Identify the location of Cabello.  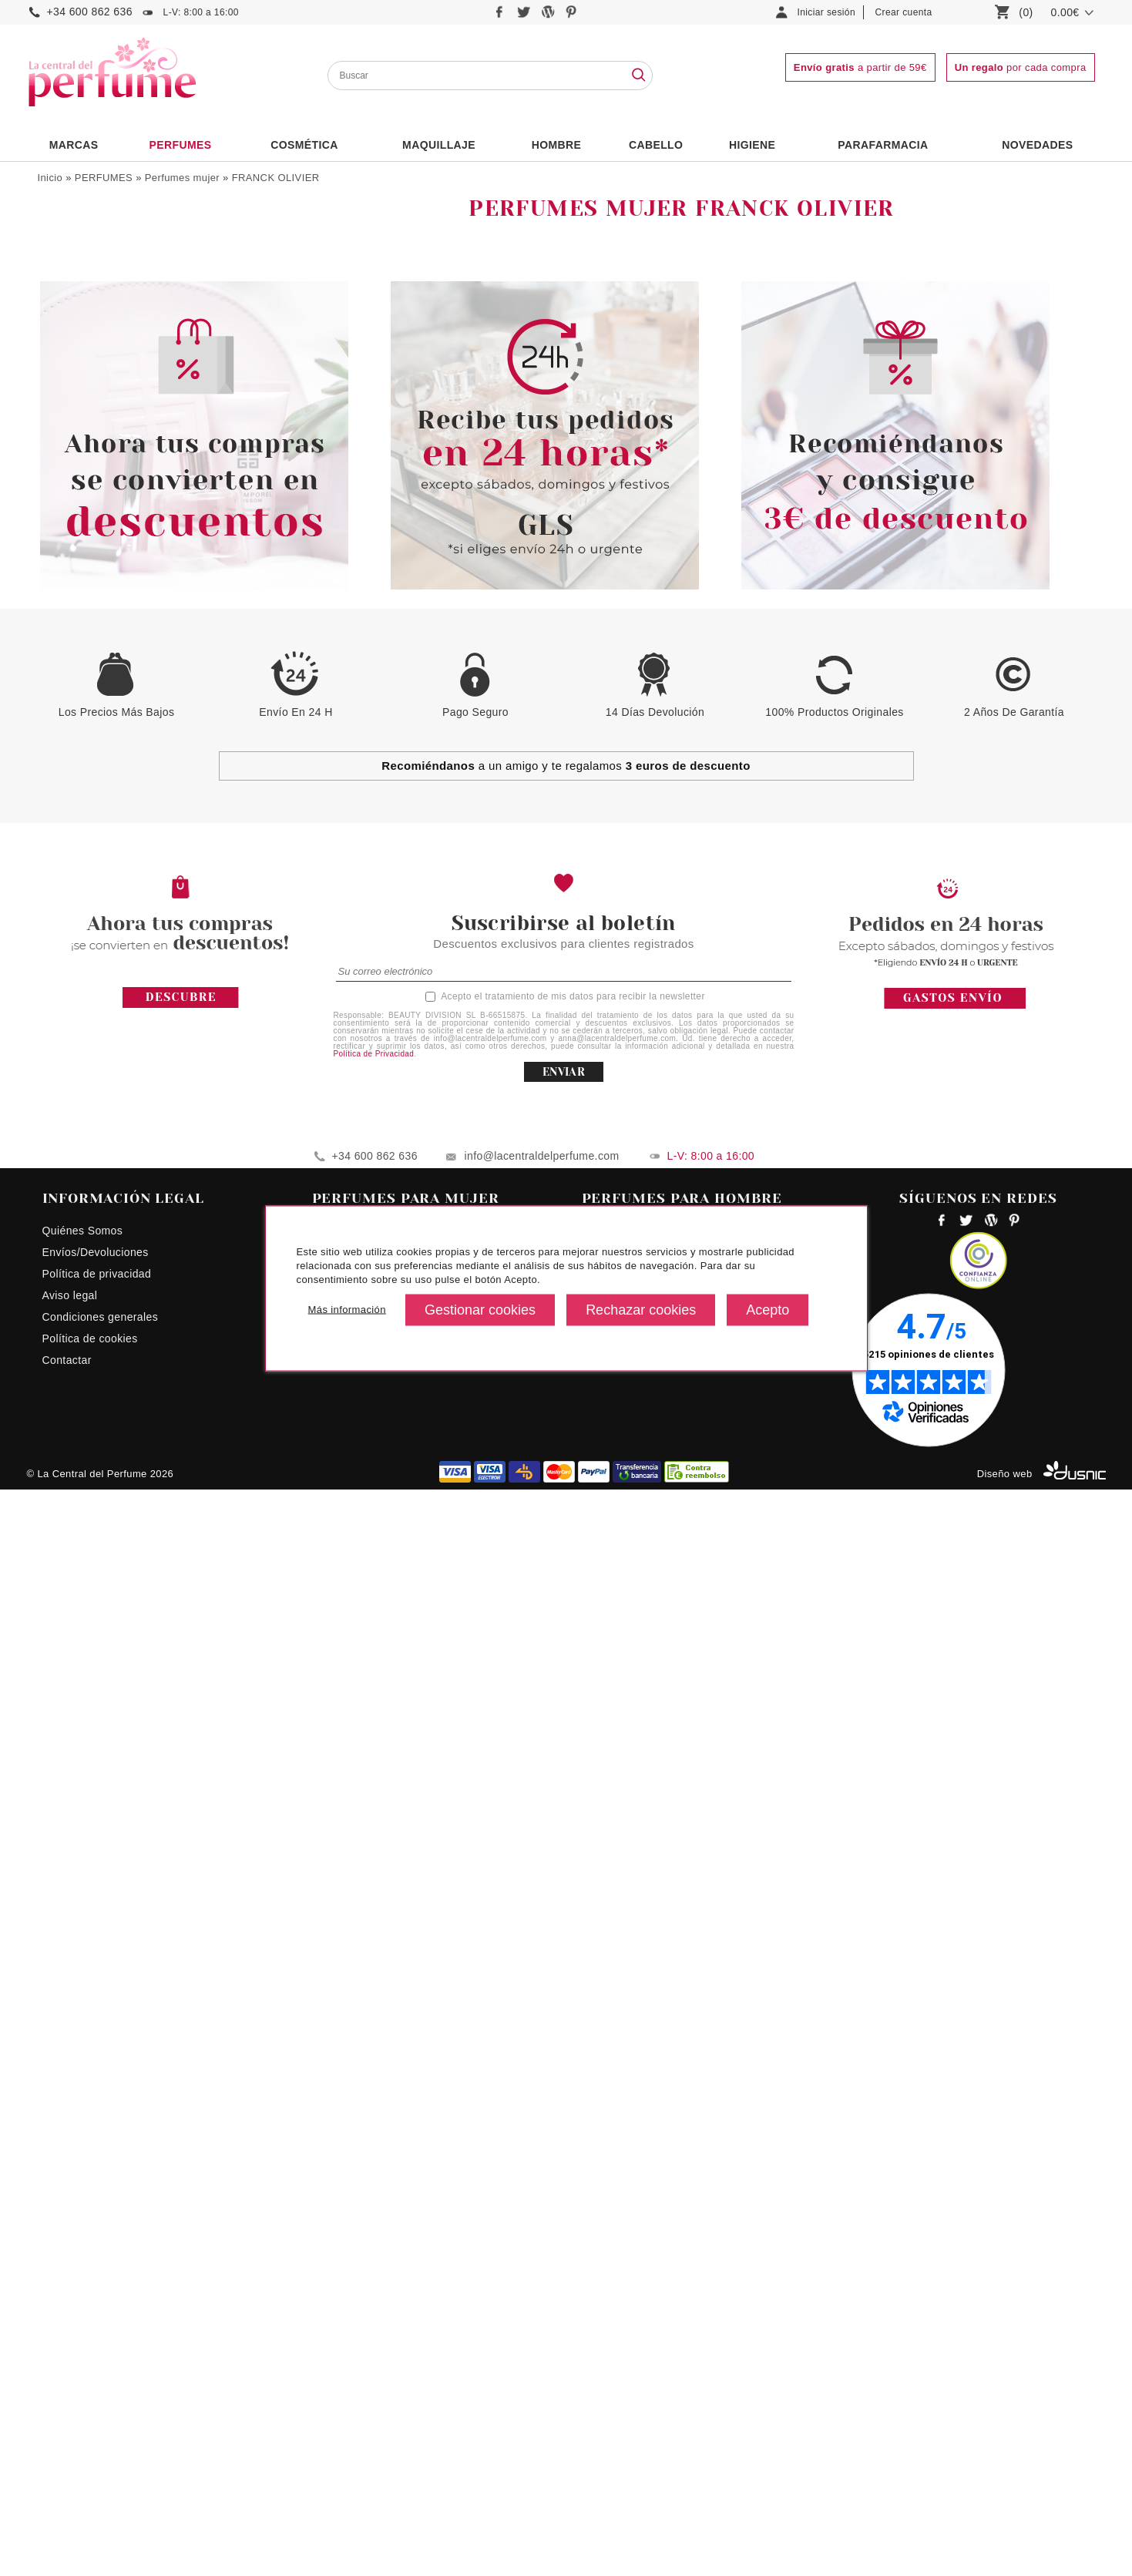
(656, 145).